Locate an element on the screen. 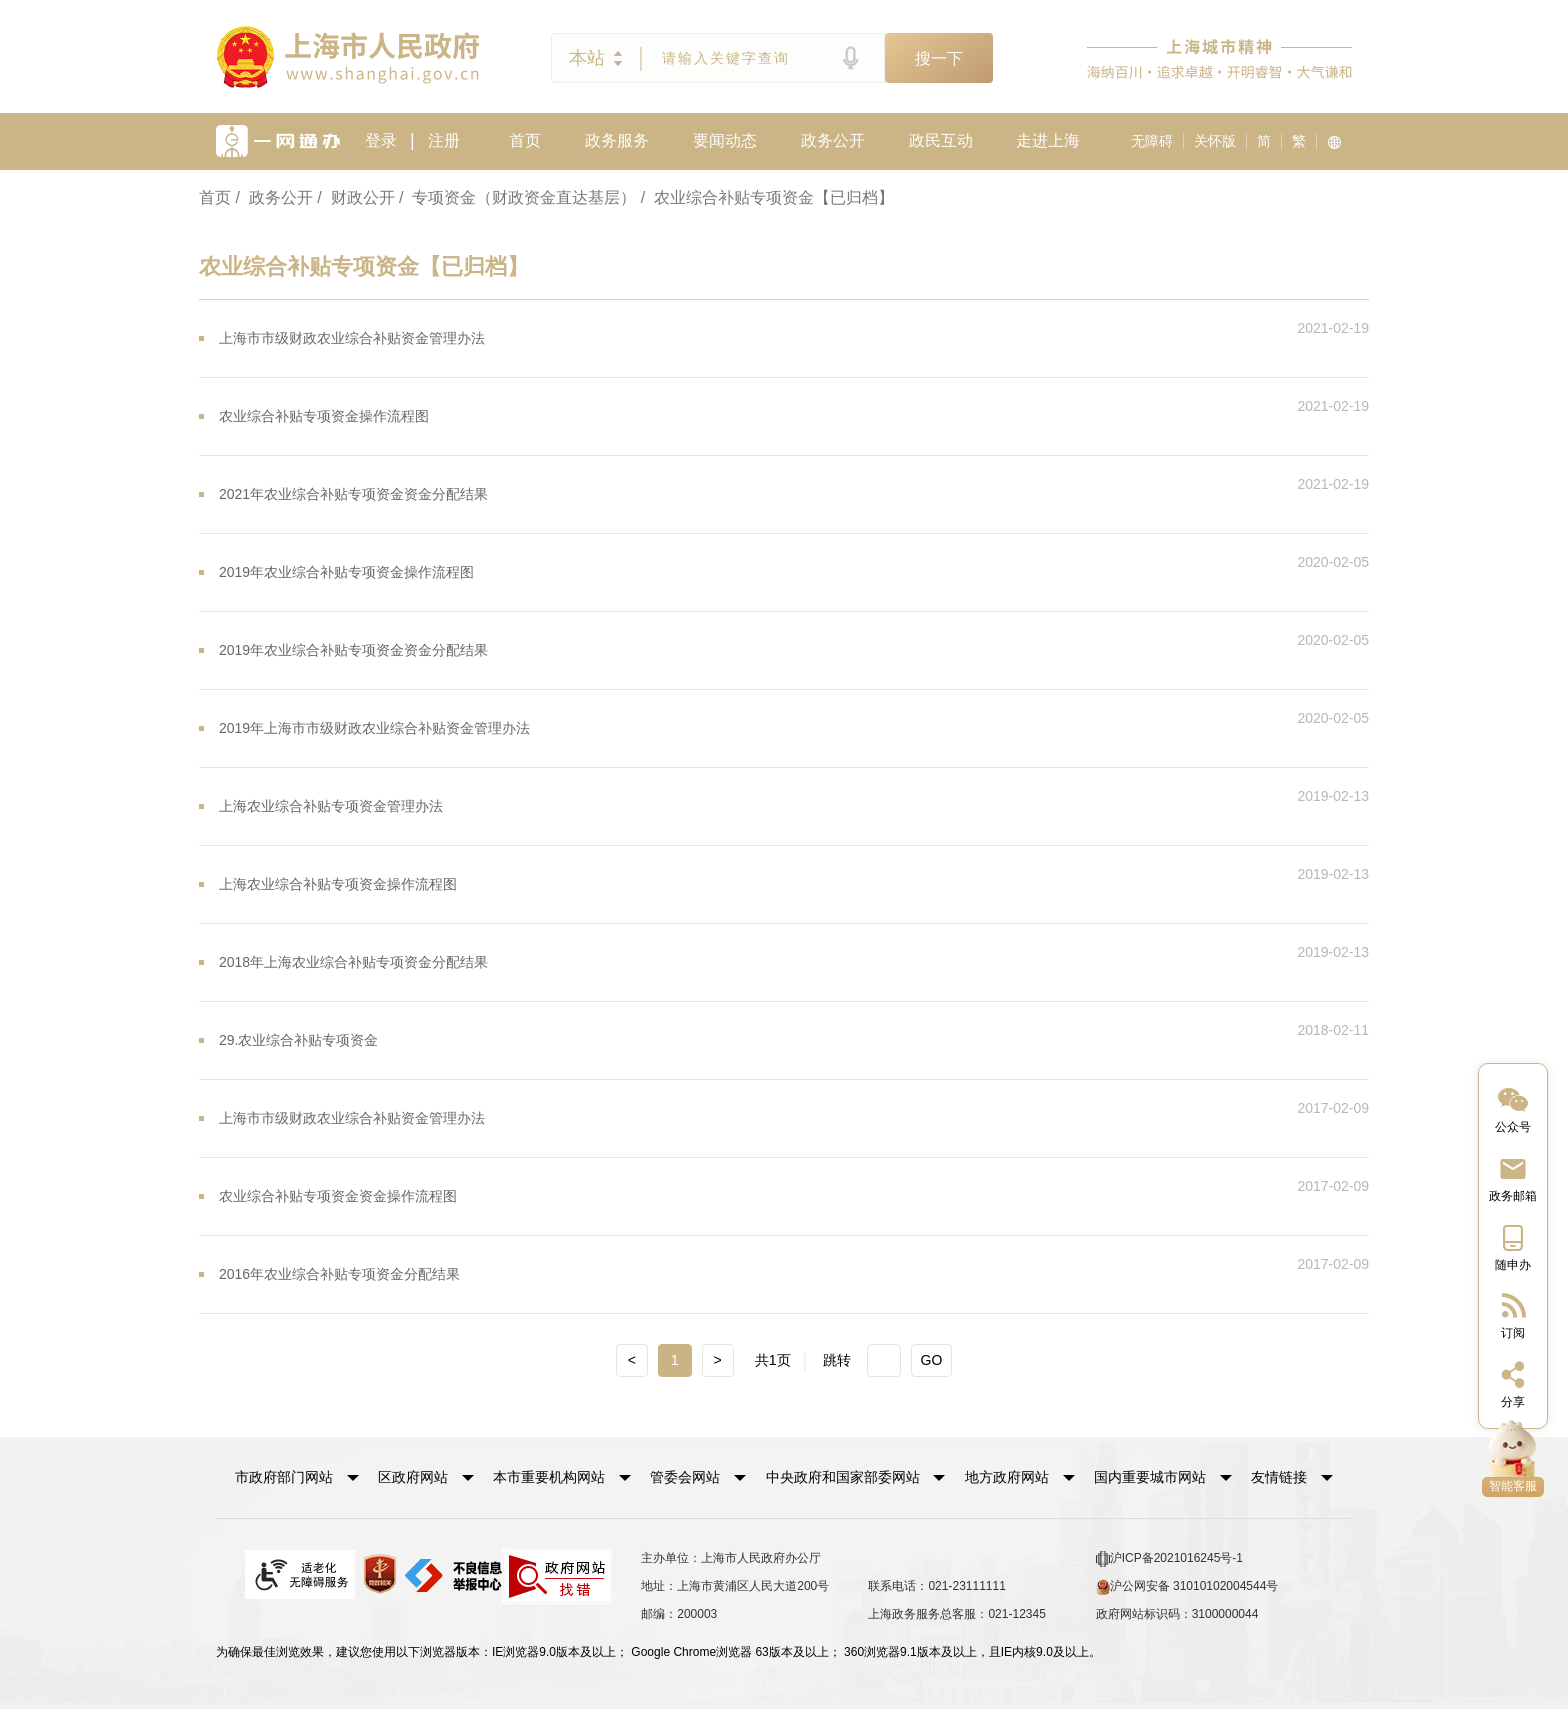  沪公网安备 31010102004544号 is located at coordinates (1187, 1587).